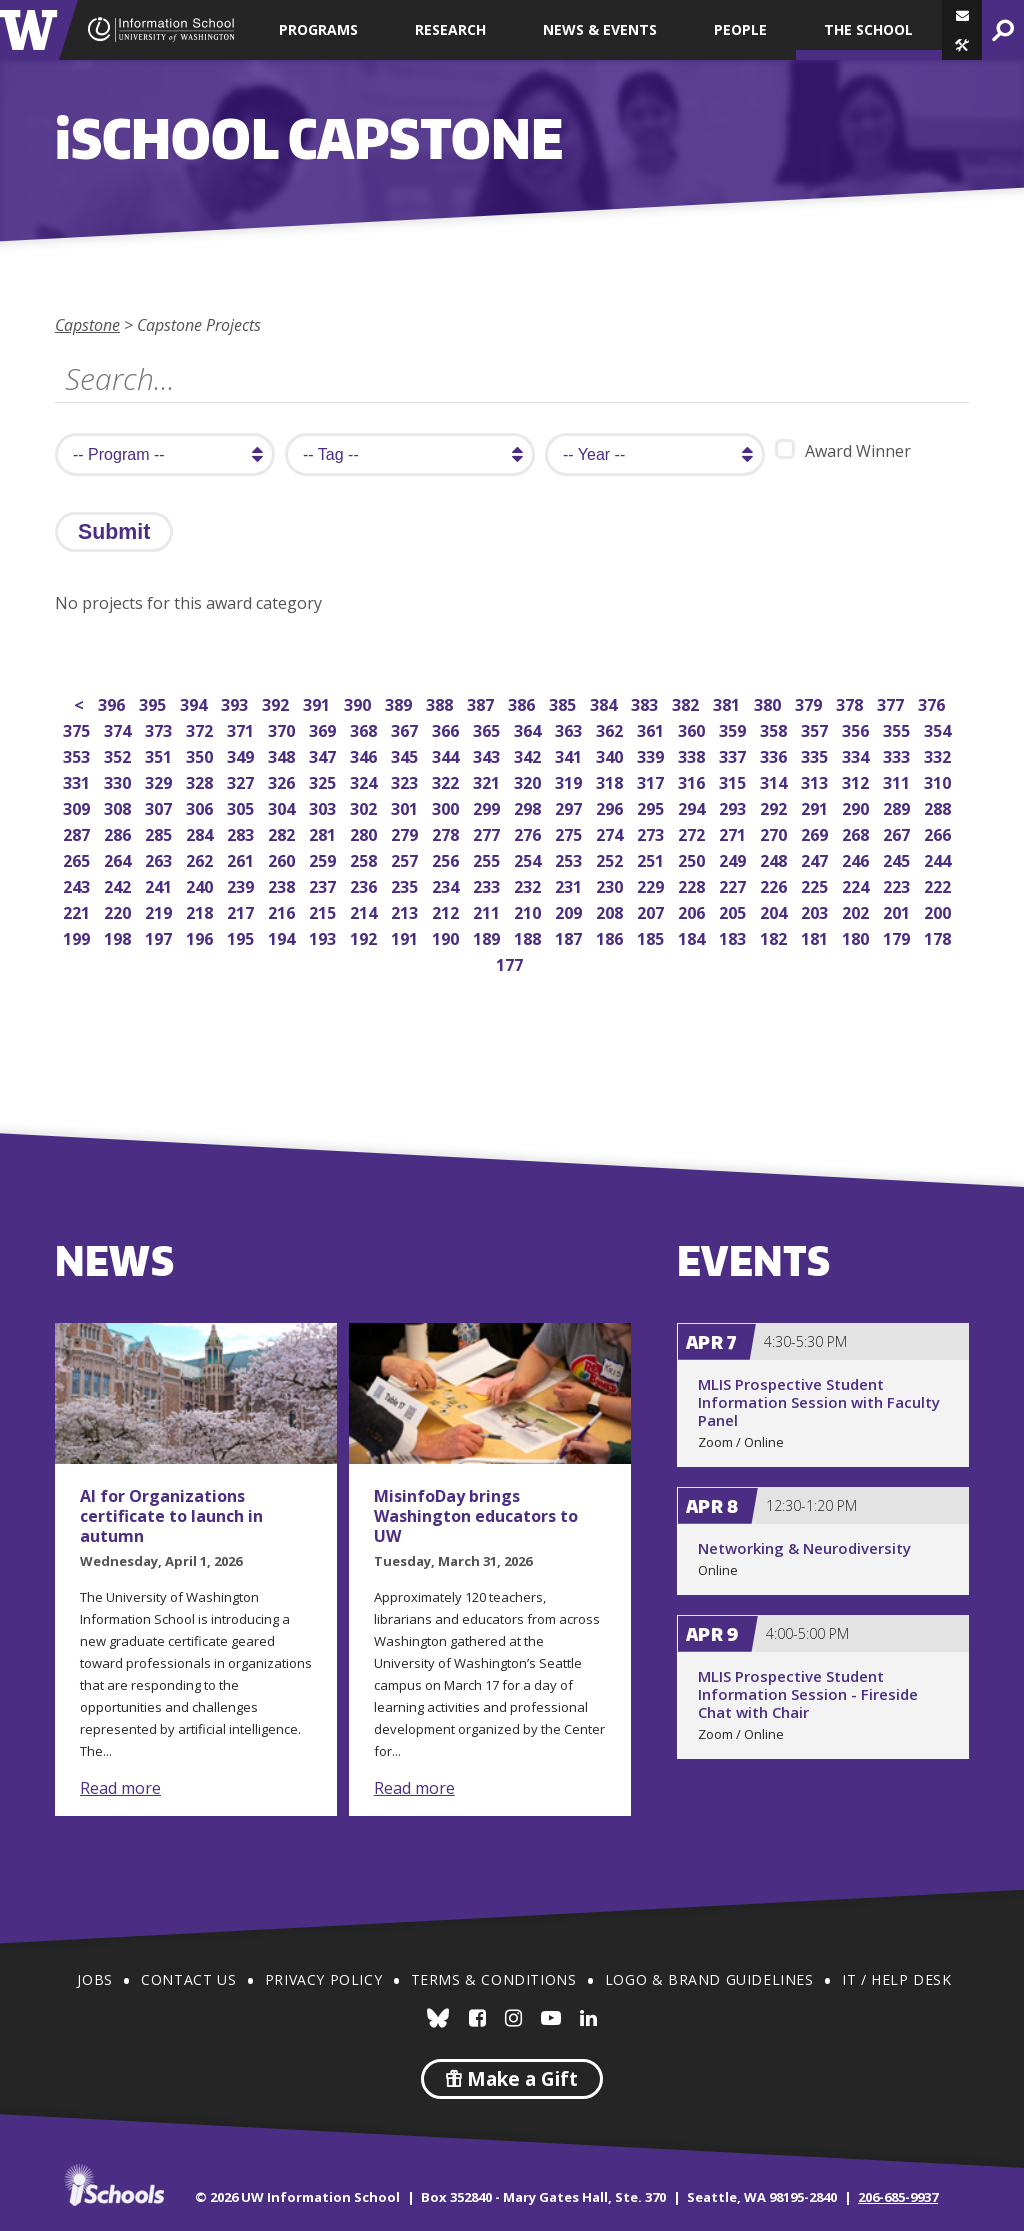  What do you see at coordinates (529, 858) in the screenshot?
I see `254` at bounding box center [529, 858].